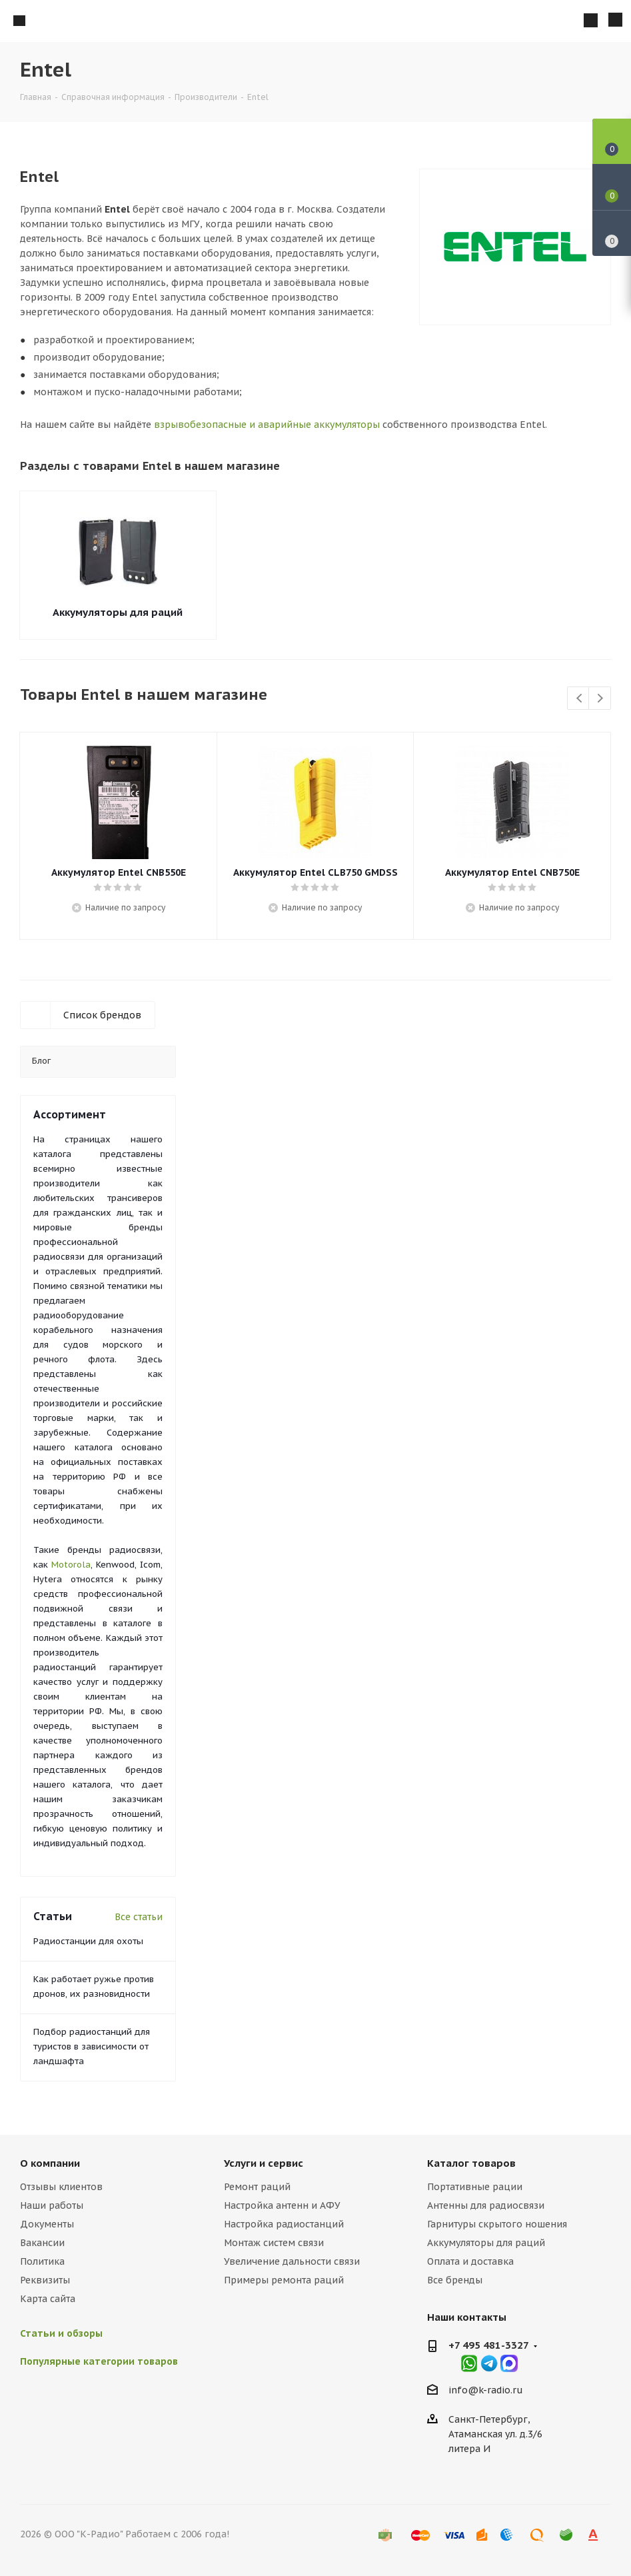 The width and height of the screenshot is (631, 2576). Describe the element at coordinates (61, 2187) in the screenshot. I see `Отзывы клиентов` at that location.